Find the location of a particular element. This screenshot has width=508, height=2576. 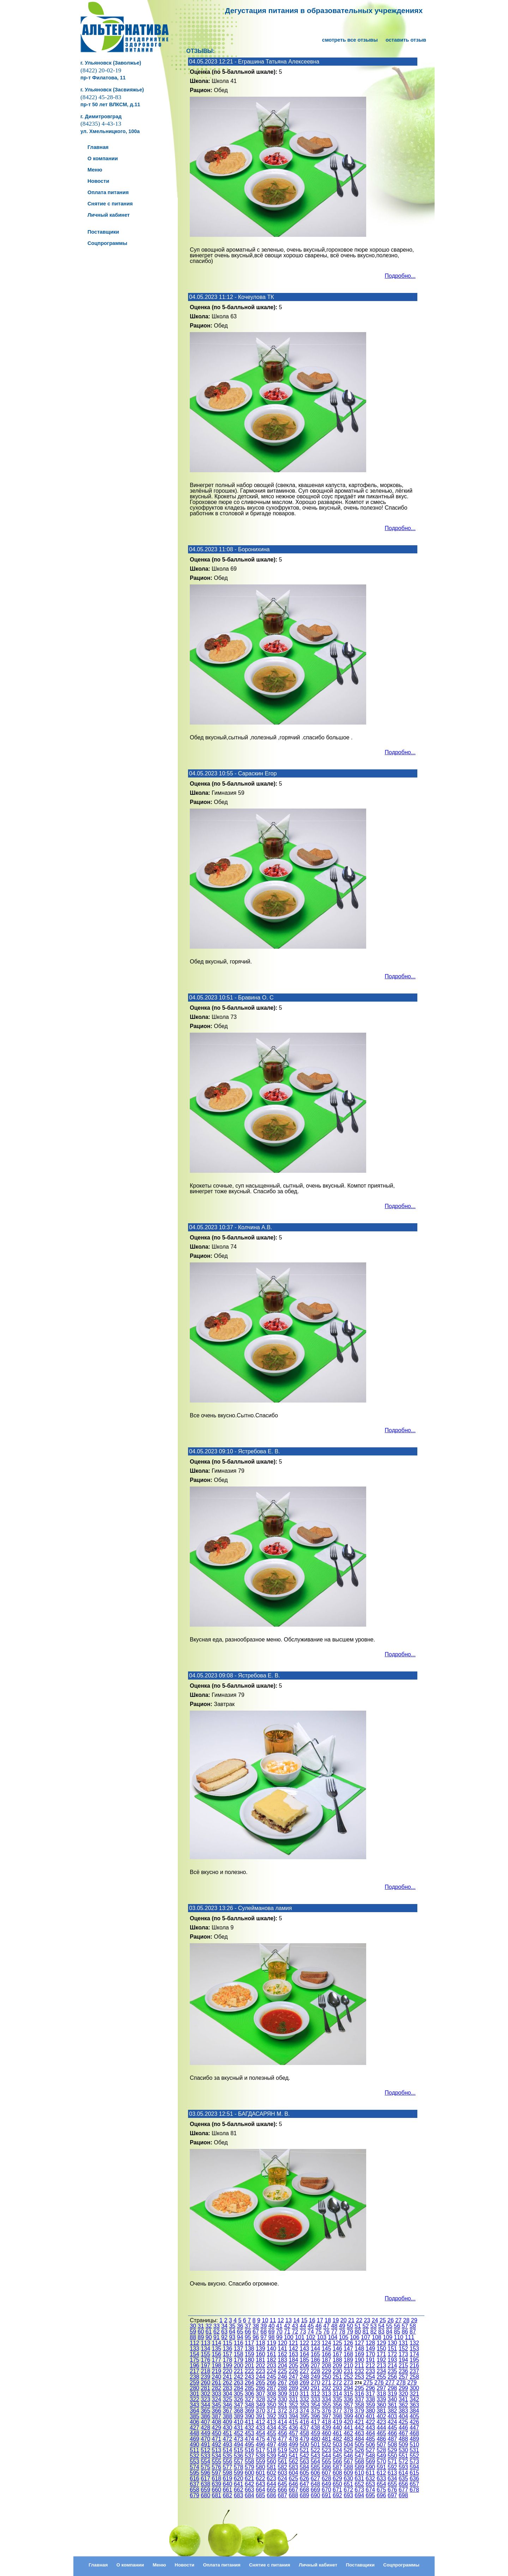

578 is located at coordinates (238, 2467).